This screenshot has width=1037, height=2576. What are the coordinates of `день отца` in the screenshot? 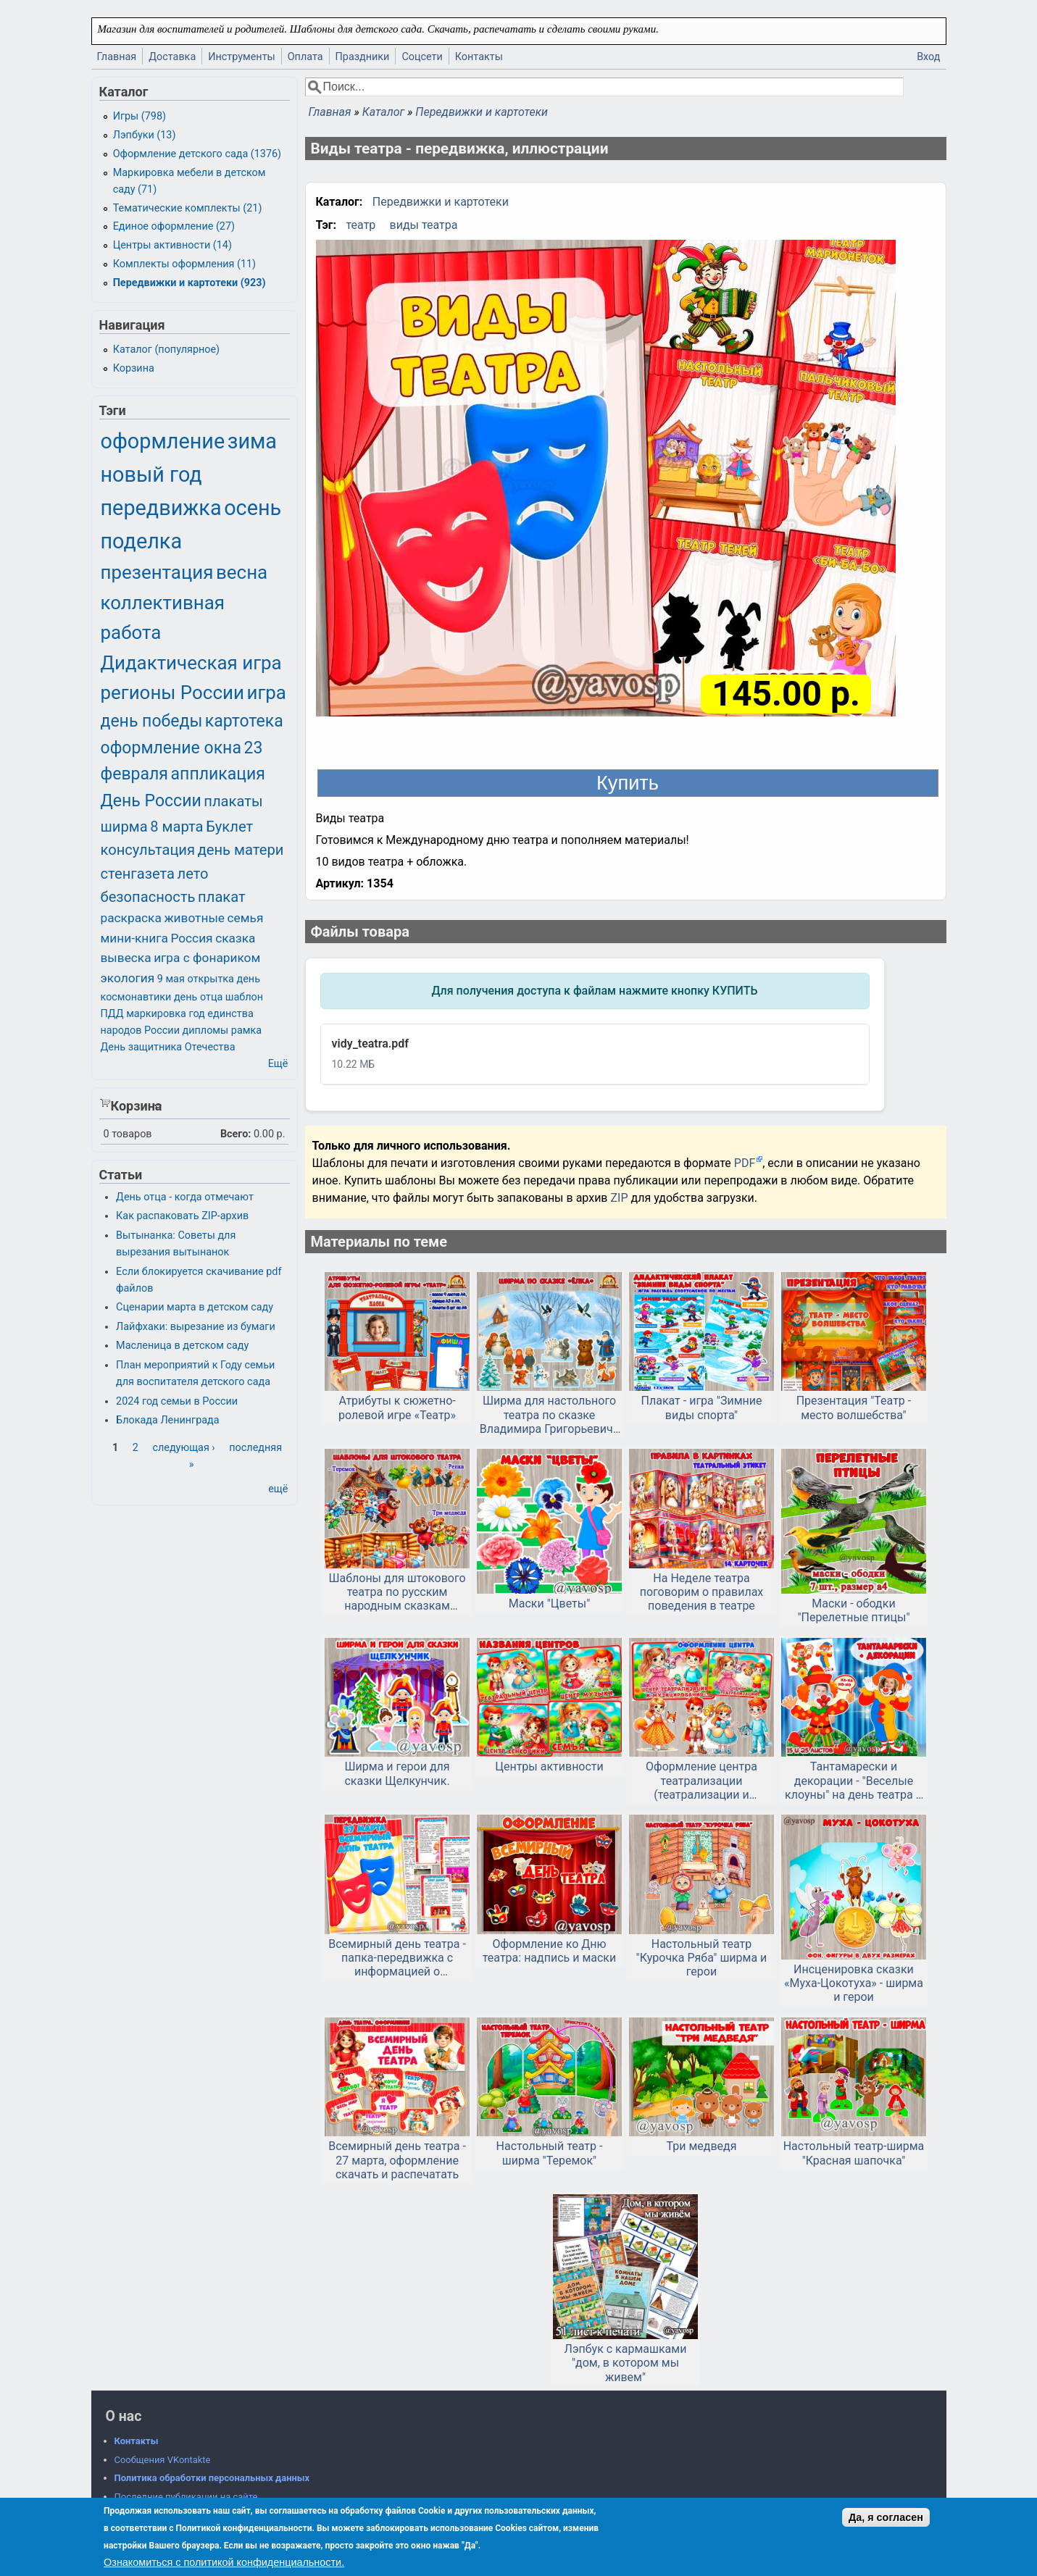 It's located at (198, 997).